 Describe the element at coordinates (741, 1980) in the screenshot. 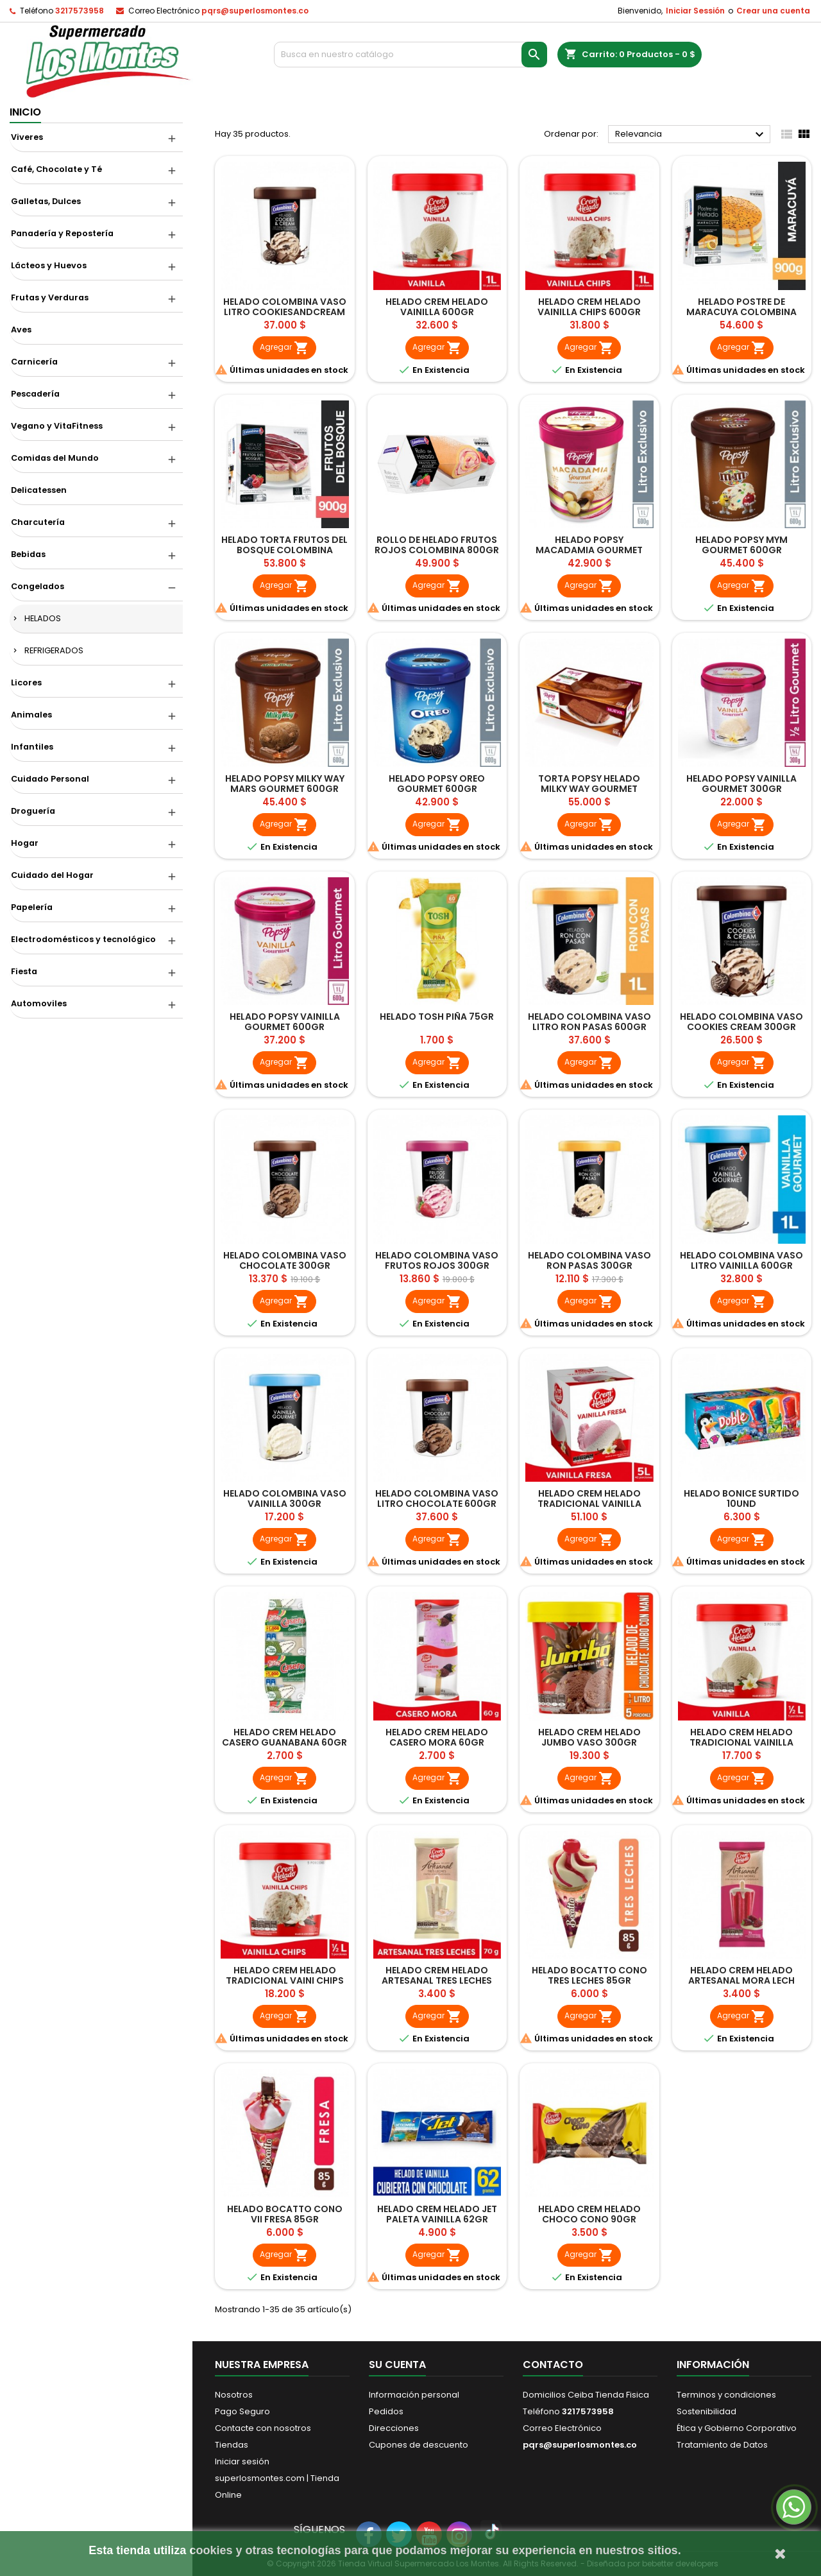

I see `HELADO CREM HELADO ARTESANAL MORA LECH CONDENSADA 70GR` at that location.